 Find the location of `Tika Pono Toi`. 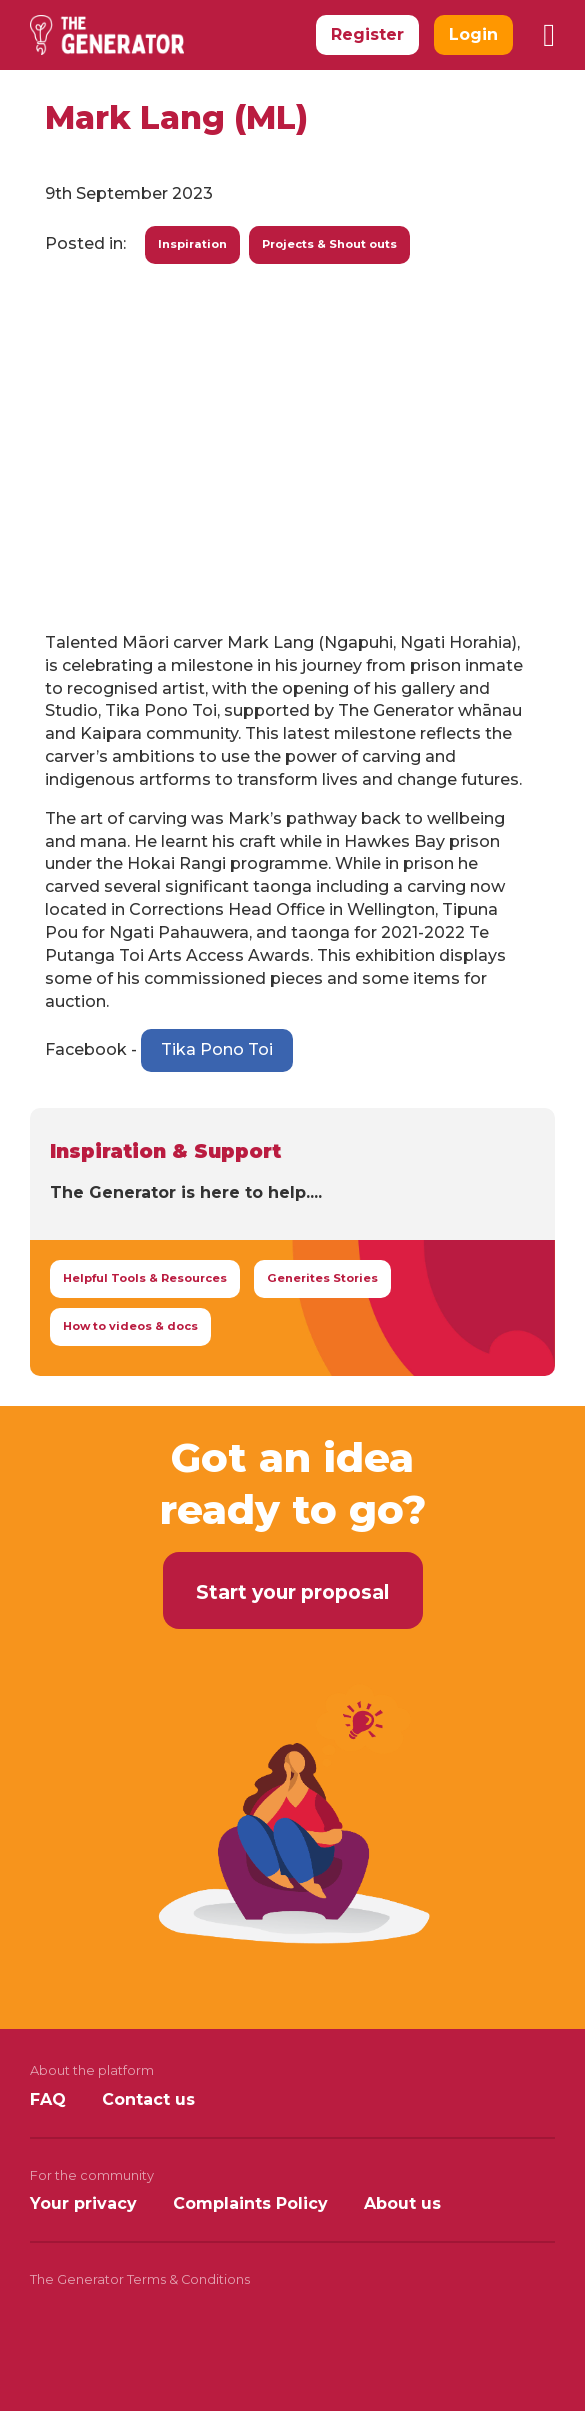

Tika Pono Toi is located at coordinates (217, 1049).